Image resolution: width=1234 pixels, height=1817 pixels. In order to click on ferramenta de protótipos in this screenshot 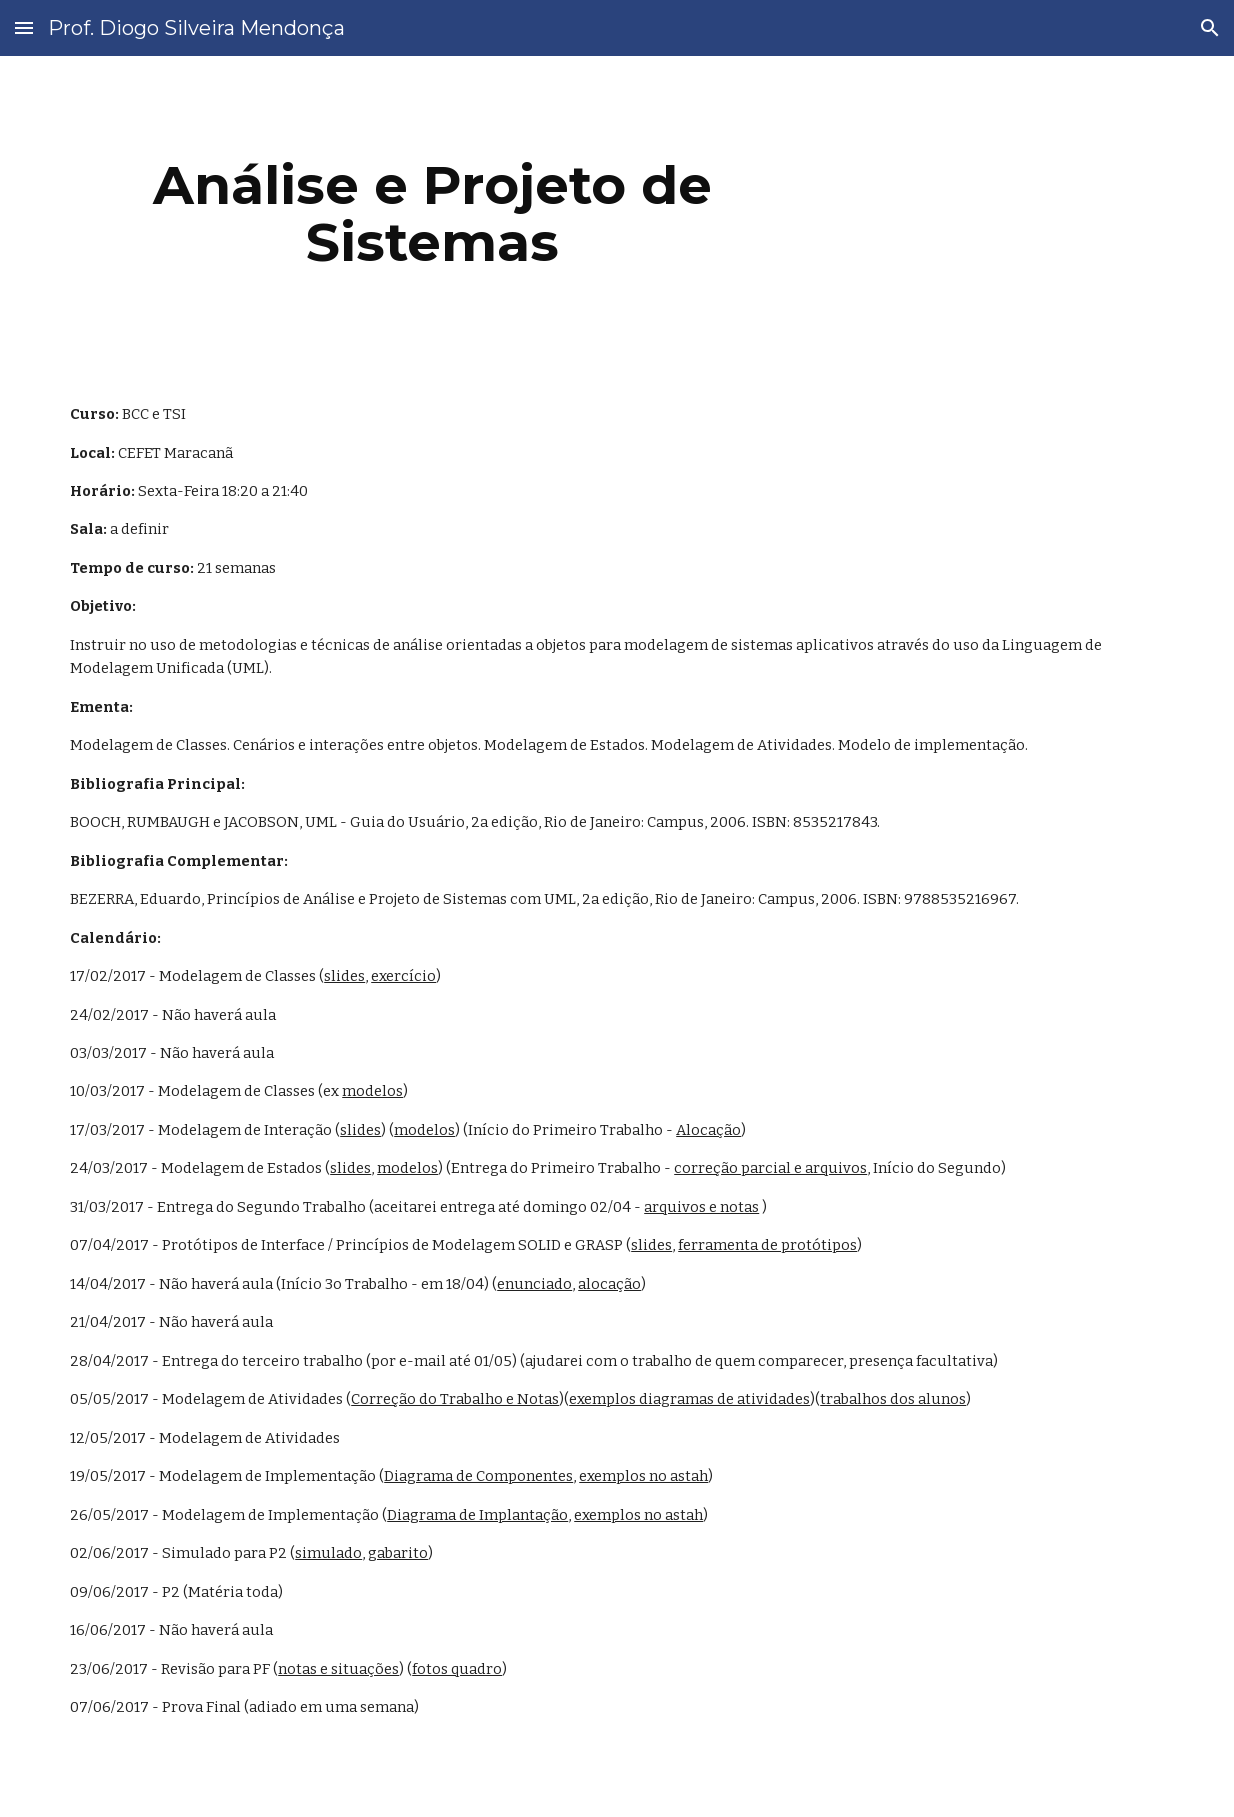, I will do `click(767, 1245)`.